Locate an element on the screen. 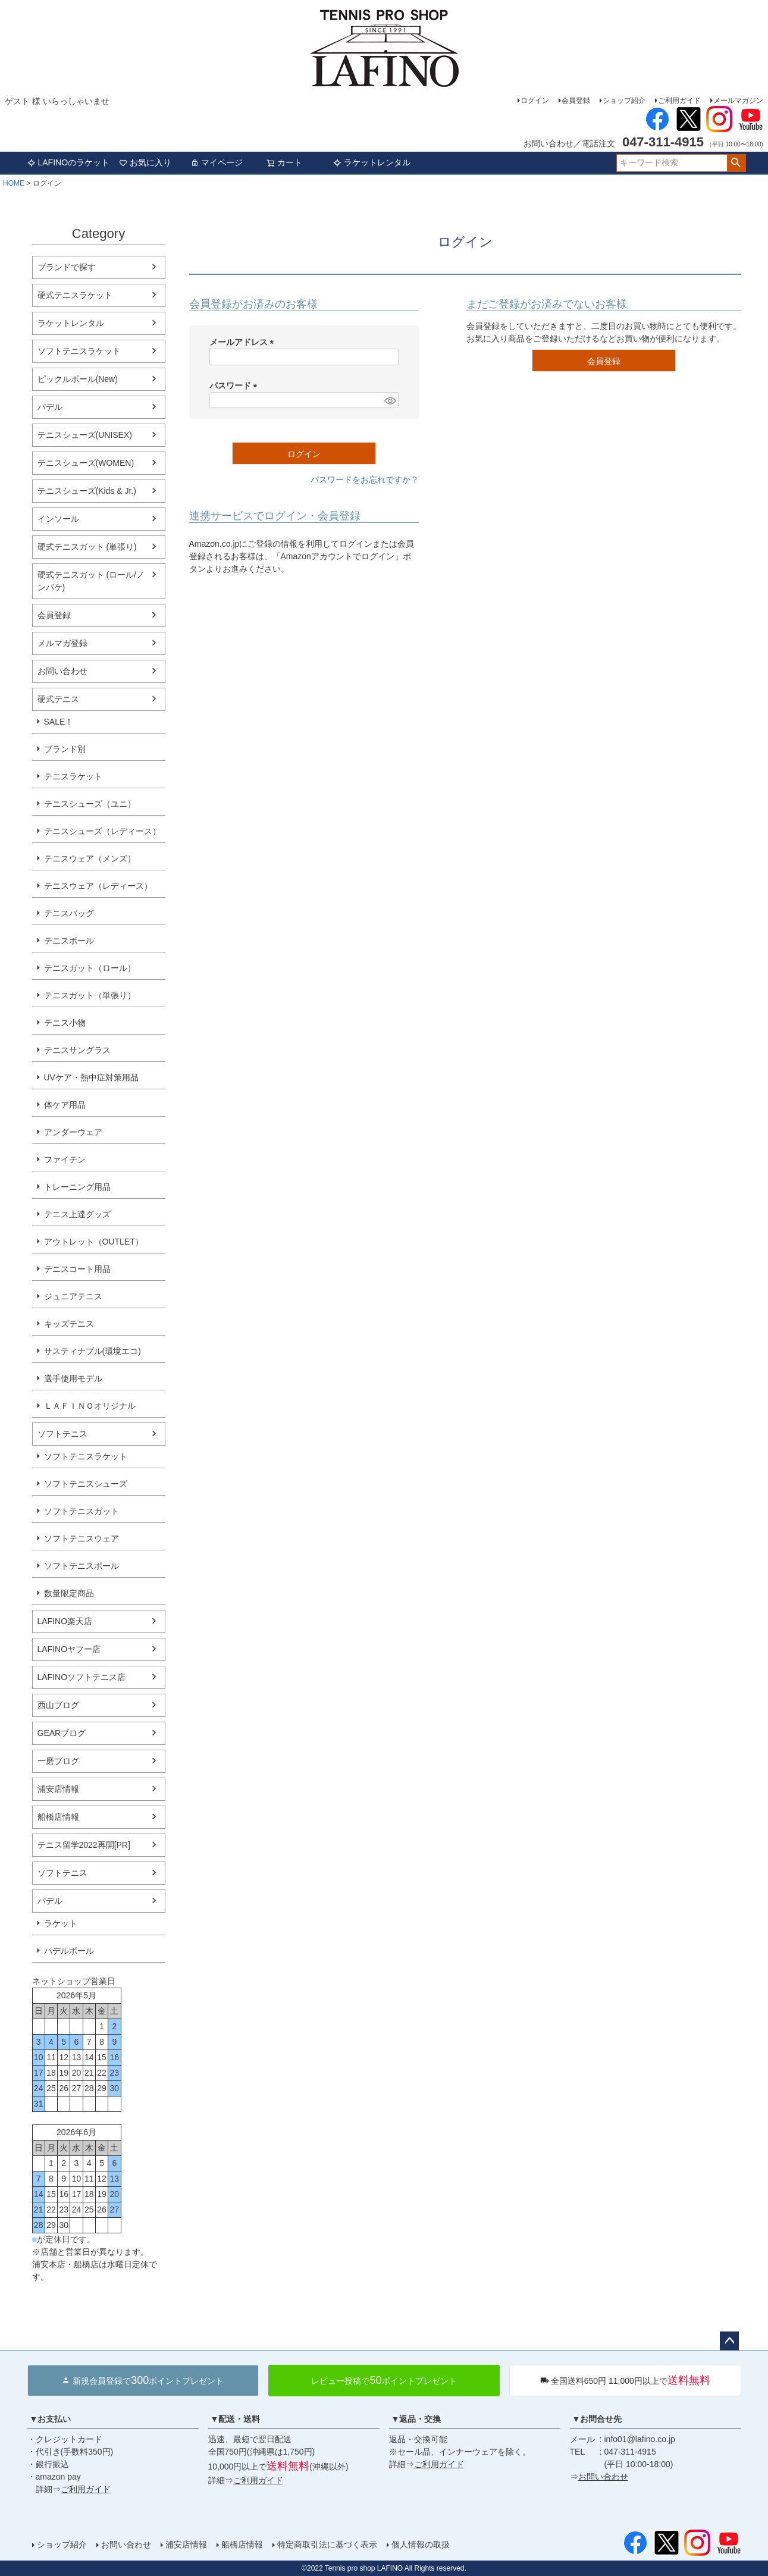 This screenshot has height=2576, width=768. パスワード is located at coordinates (235, 385).